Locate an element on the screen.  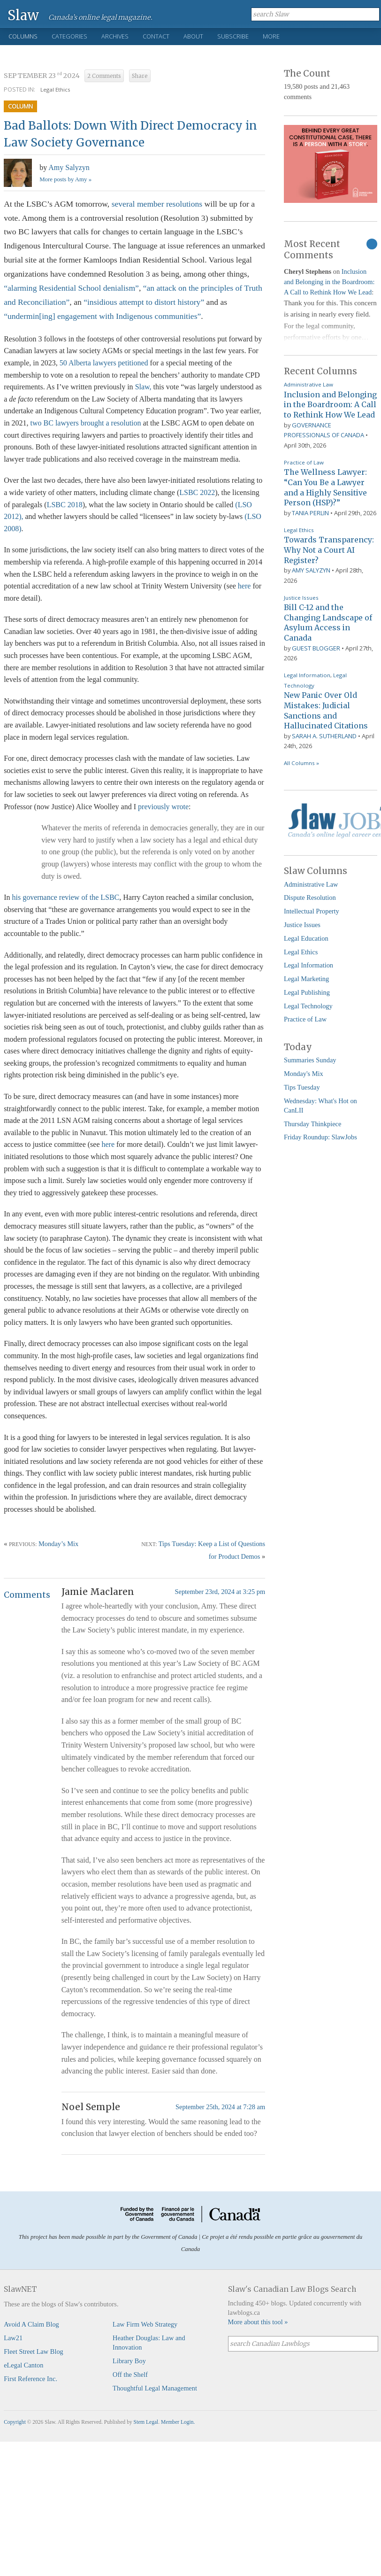
About is located at coordinates (193, 36).